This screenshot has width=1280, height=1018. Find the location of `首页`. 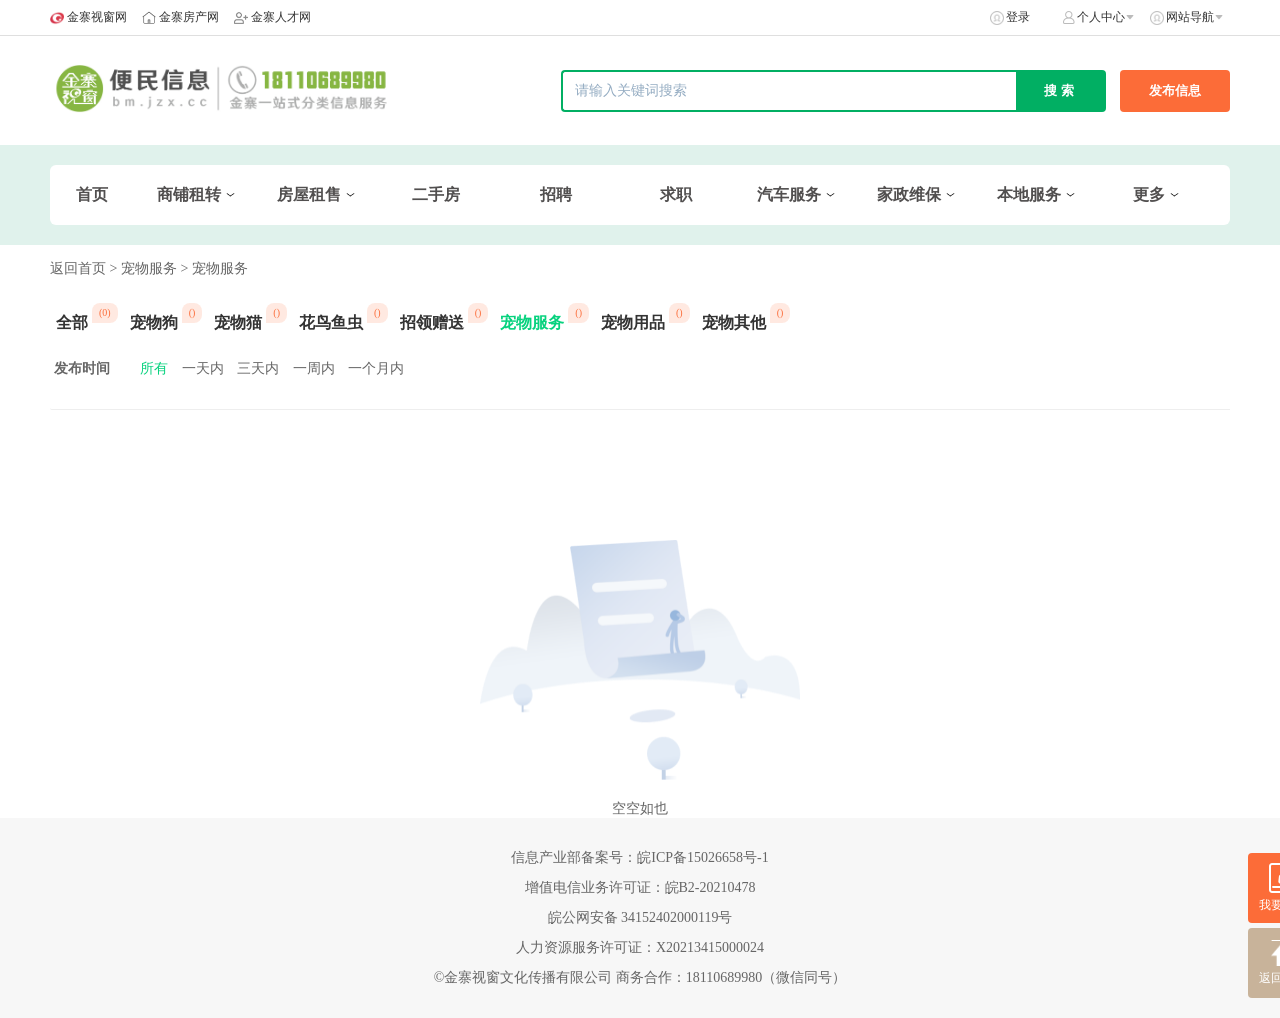

首页 is located at coordinates (92, 194).